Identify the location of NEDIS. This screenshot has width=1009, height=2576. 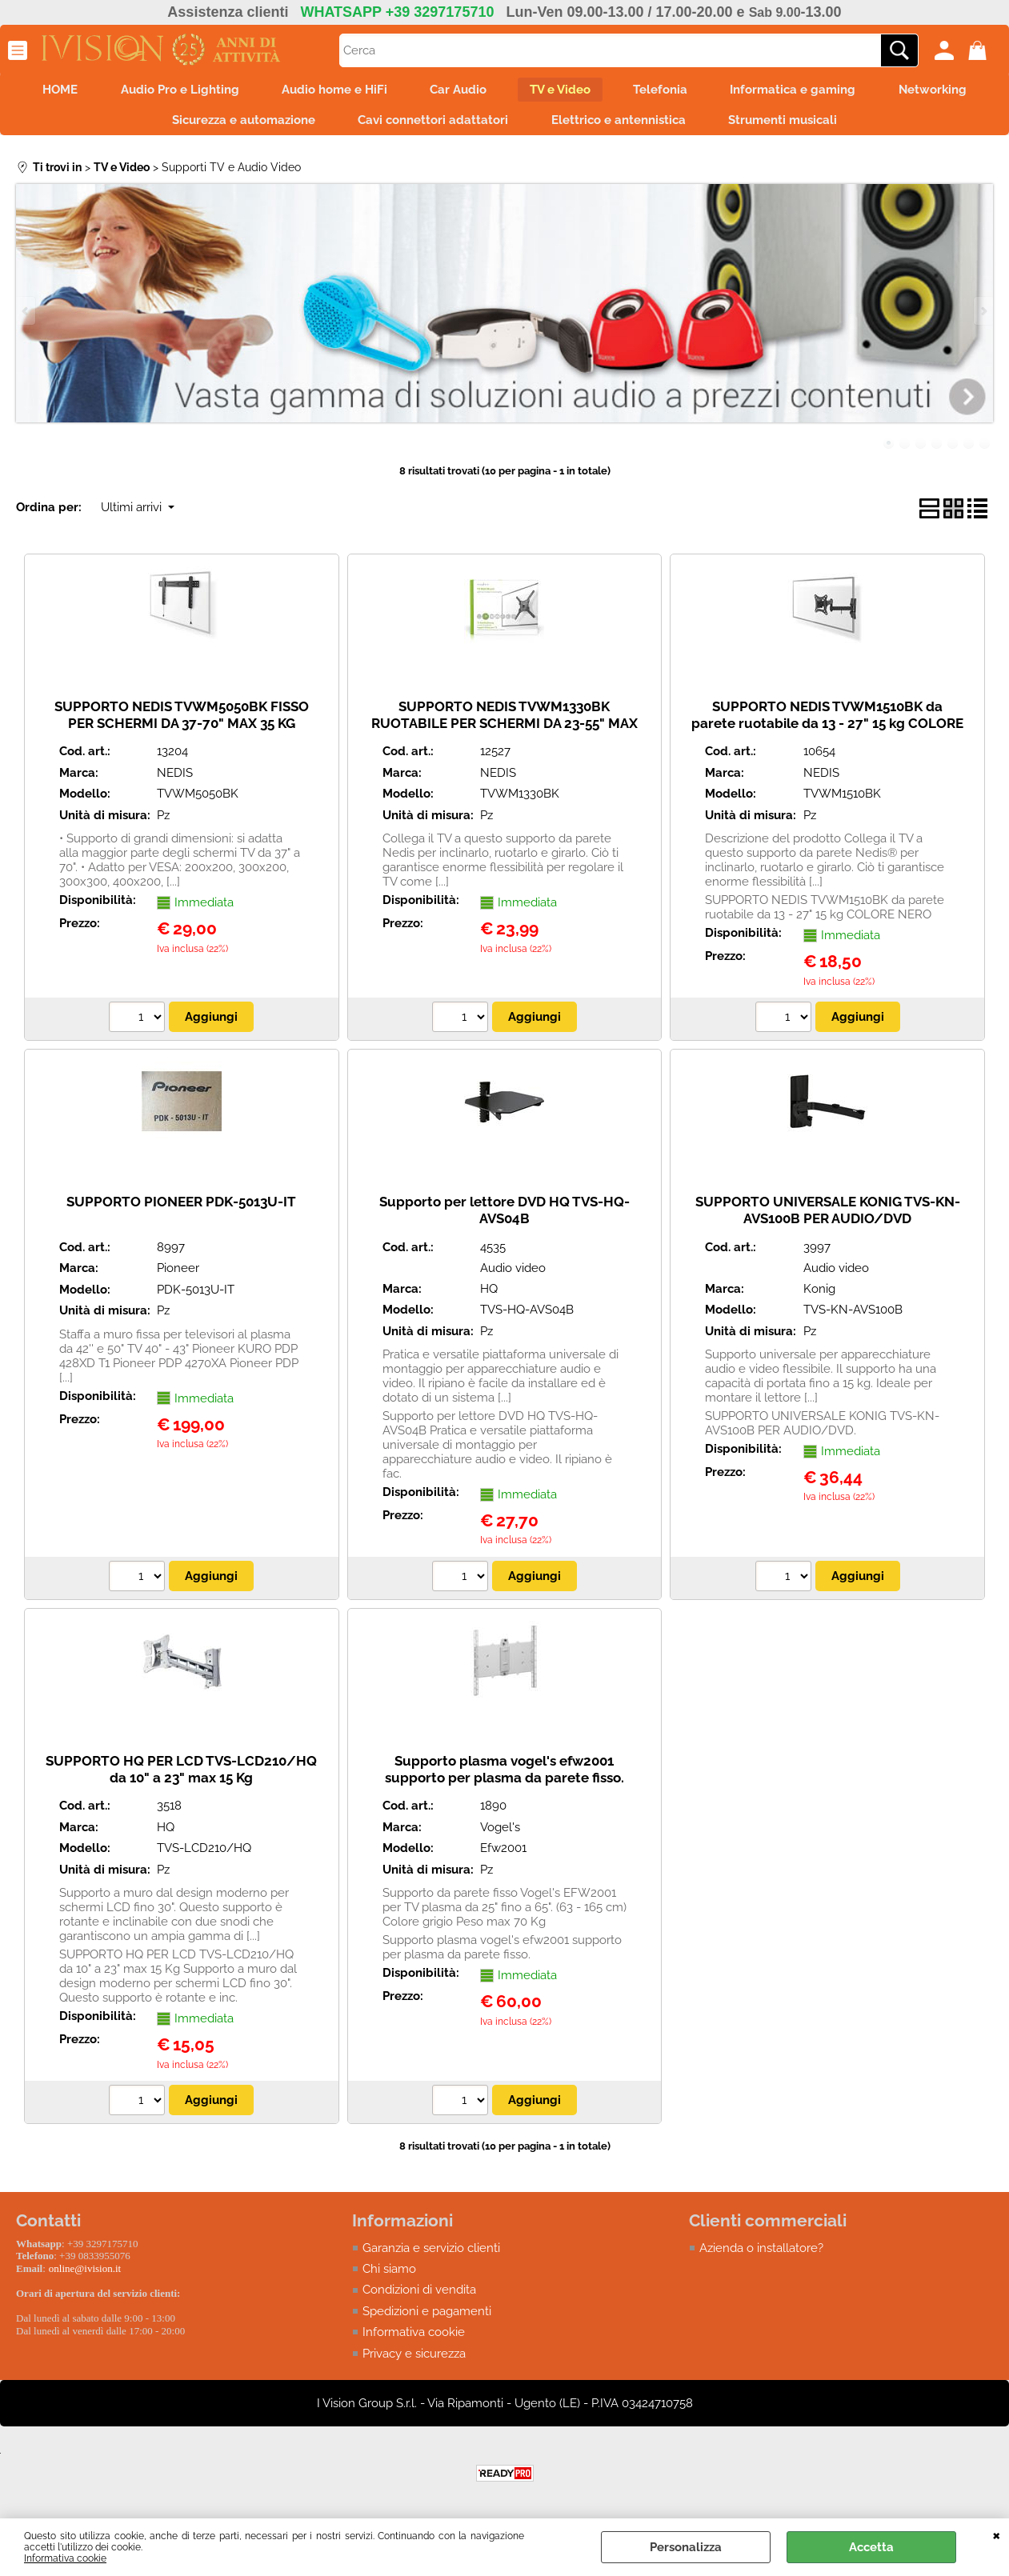
(175, 780).